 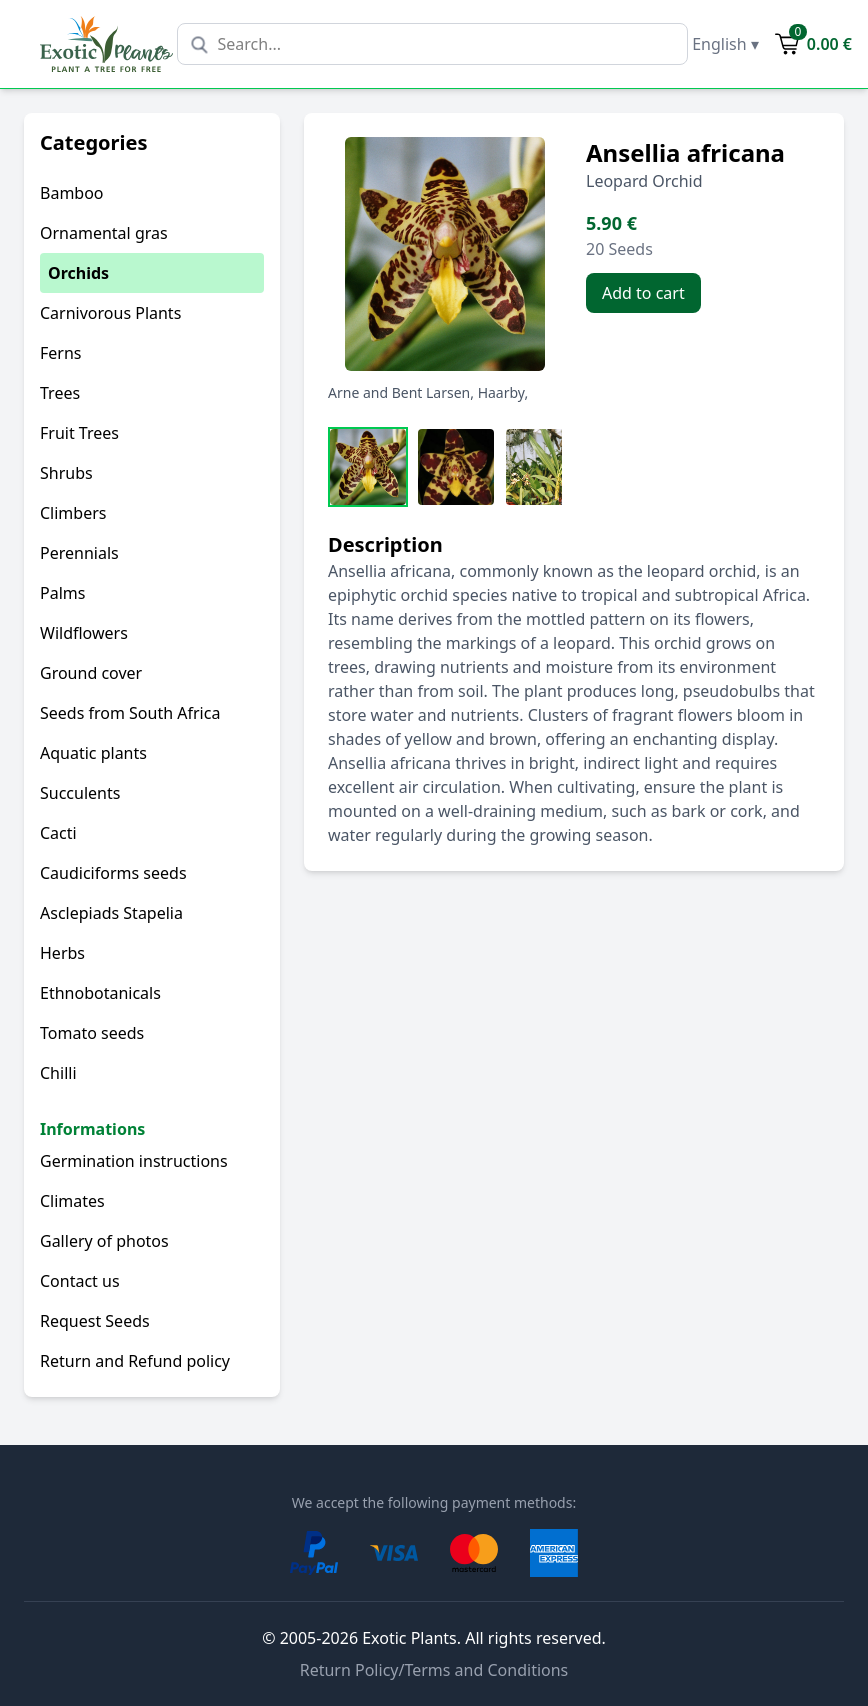 I want to click on Bamboo, so click(x=72, y=193).